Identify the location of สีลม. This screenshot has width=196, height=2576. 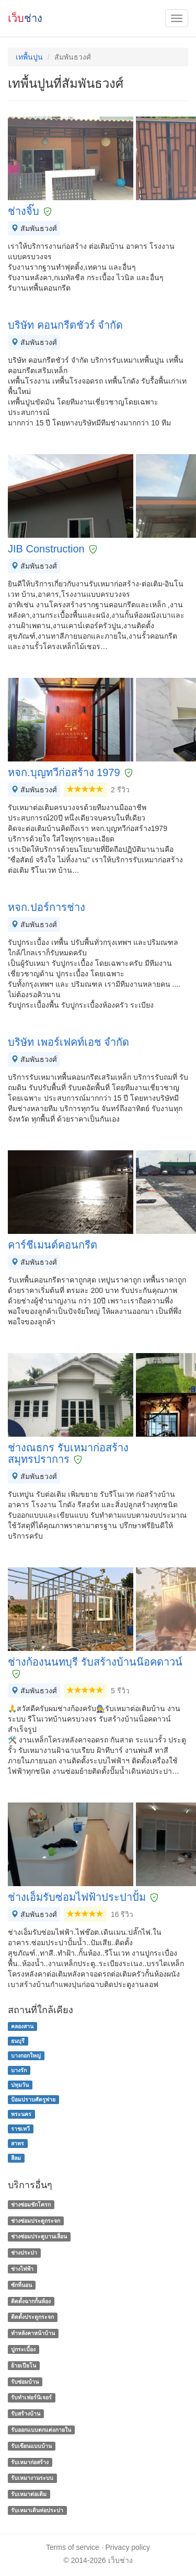
(16, 2158).